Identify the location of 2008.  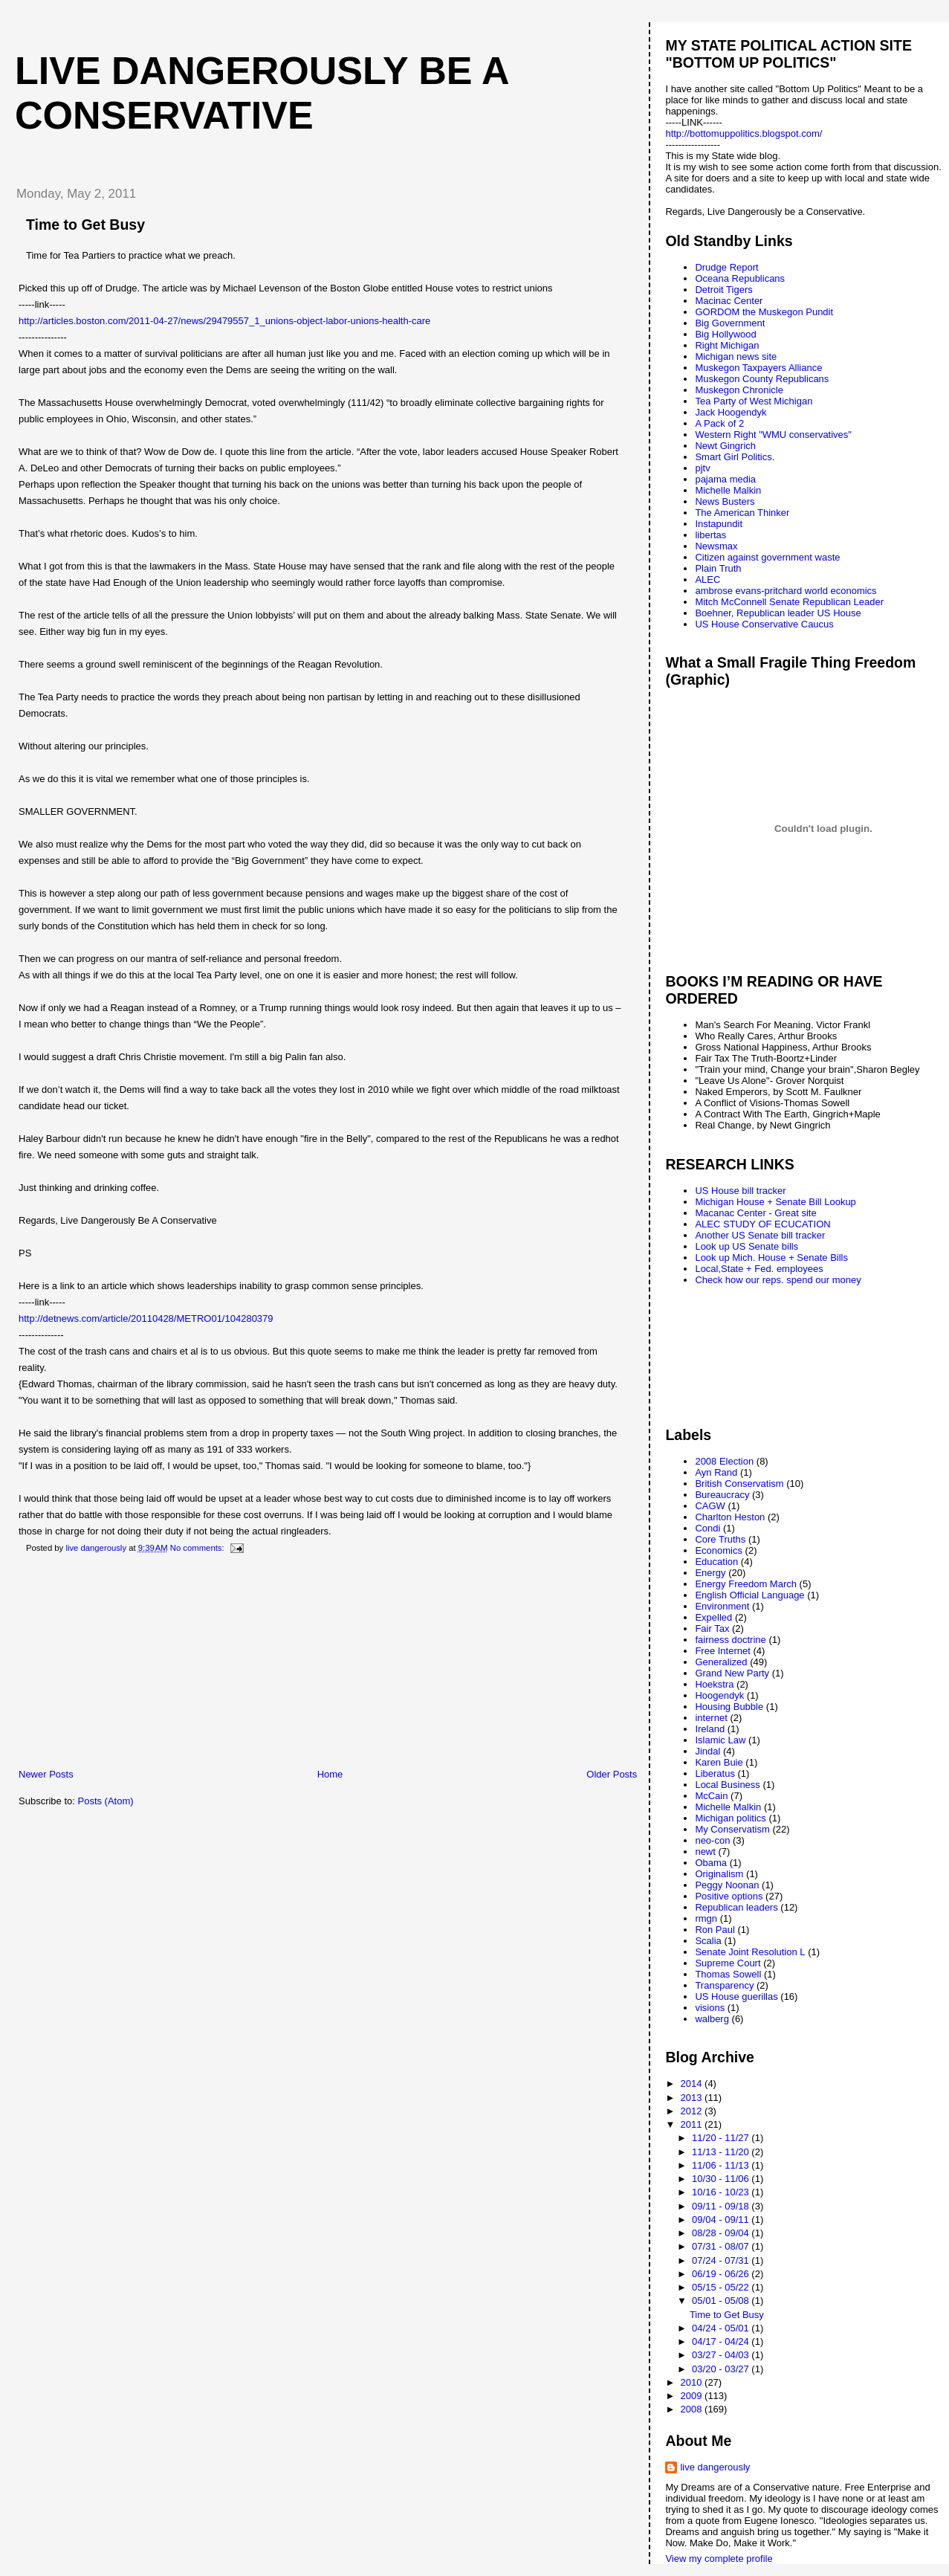
(693, 2409).